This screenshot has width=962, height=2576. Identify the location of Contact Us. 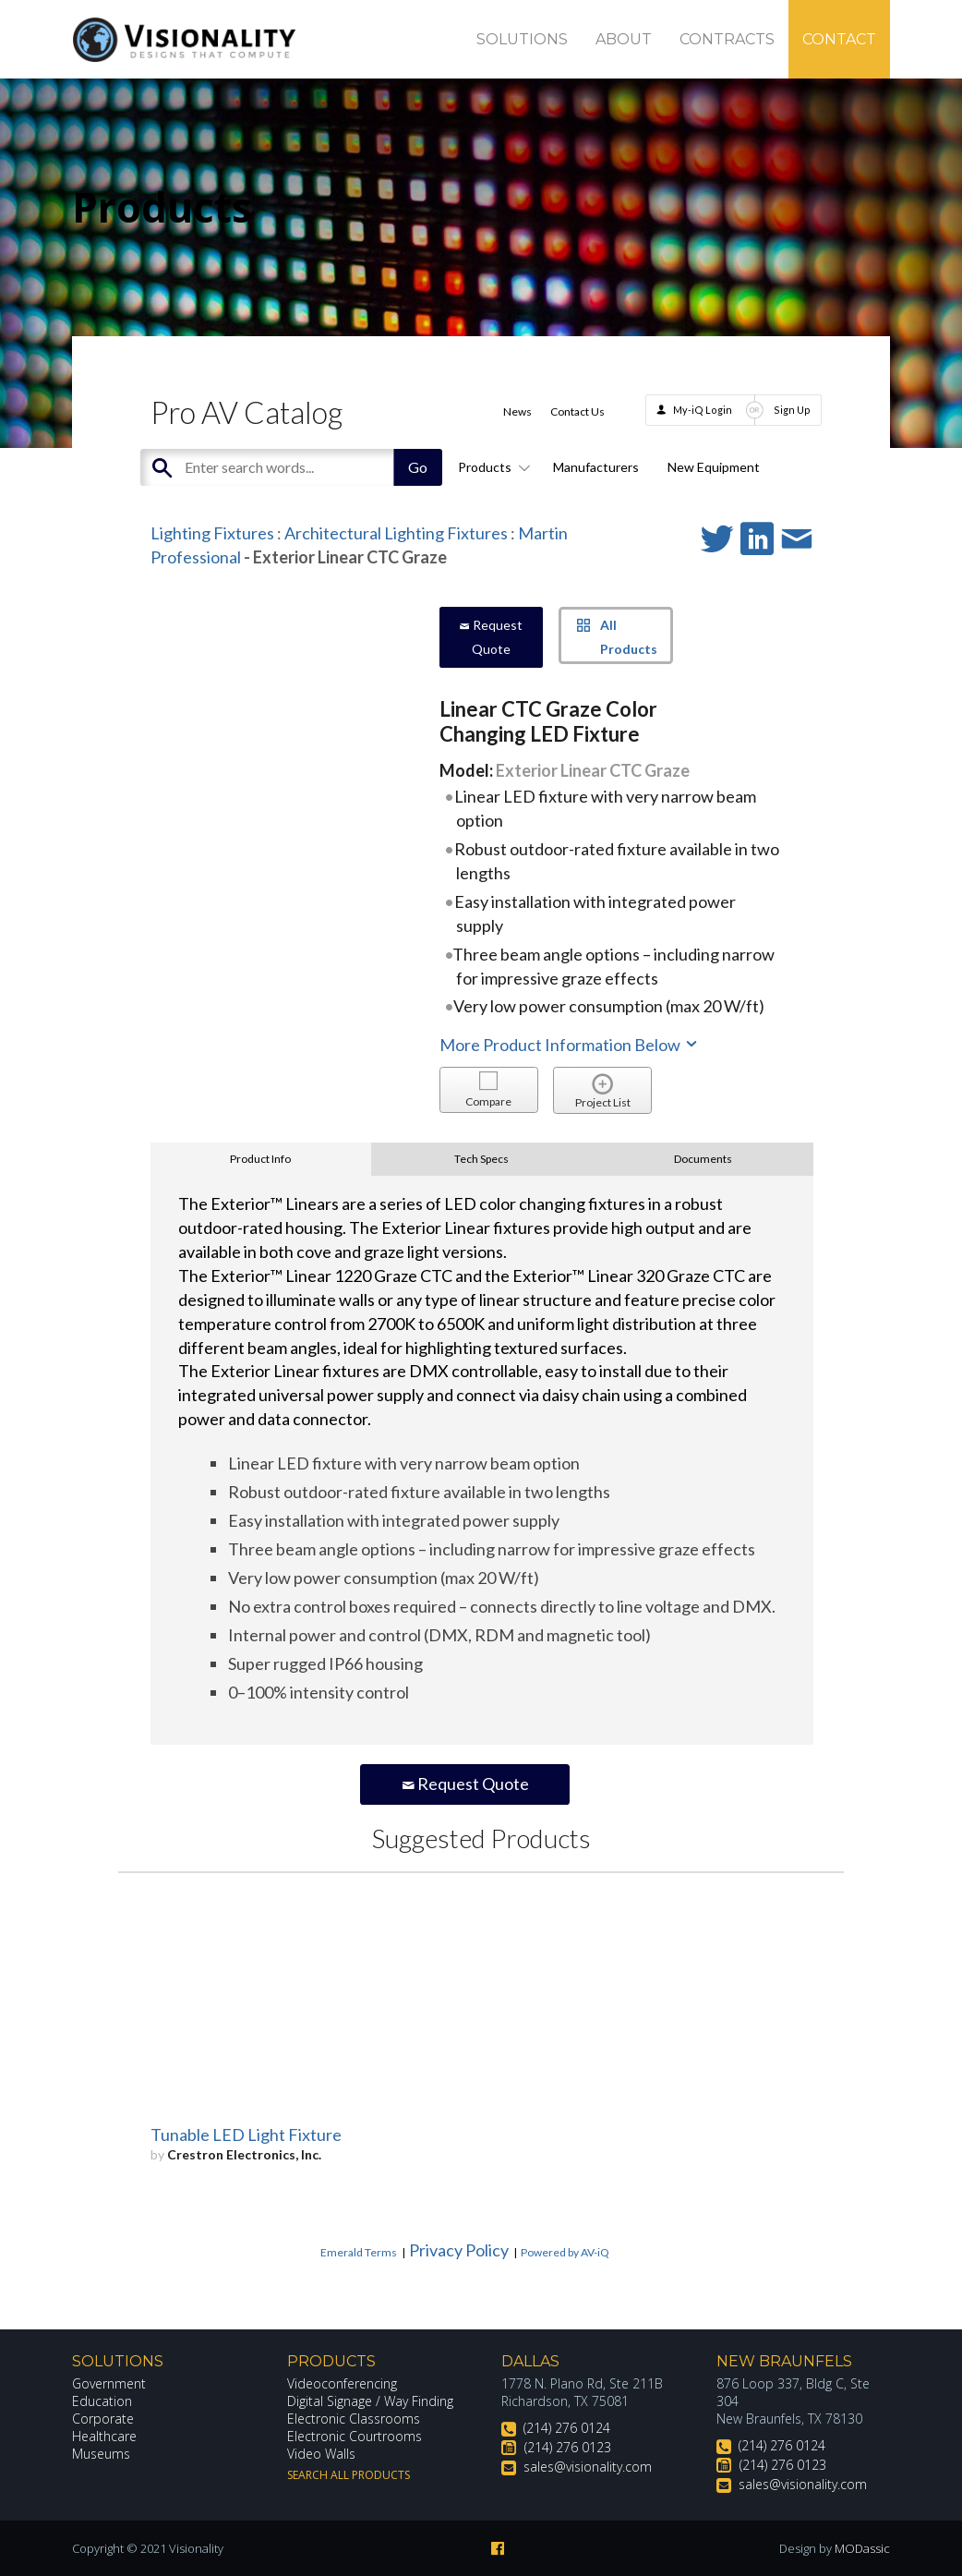
(577, 411).